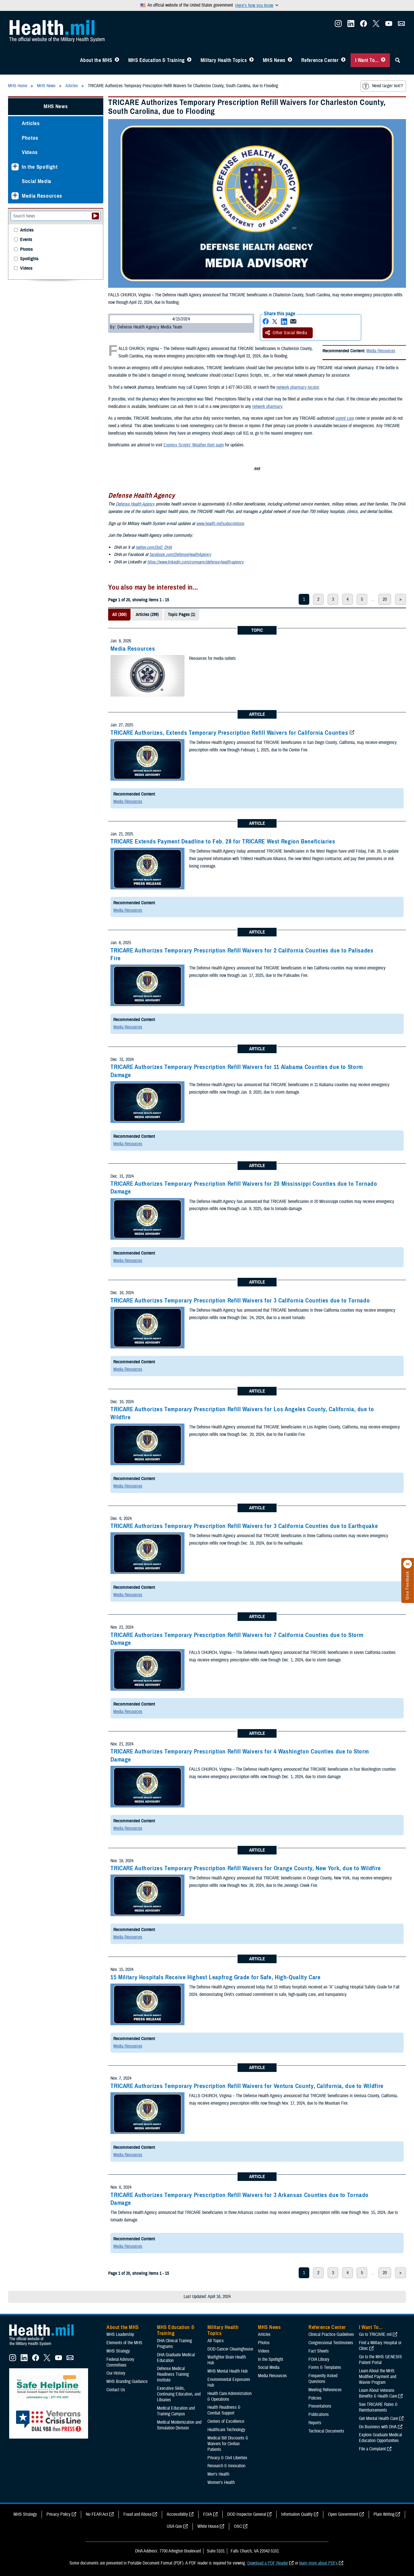  Describe the element at coordinates (267, 406) in the screenshot. I see `network pharmacy` at that location.